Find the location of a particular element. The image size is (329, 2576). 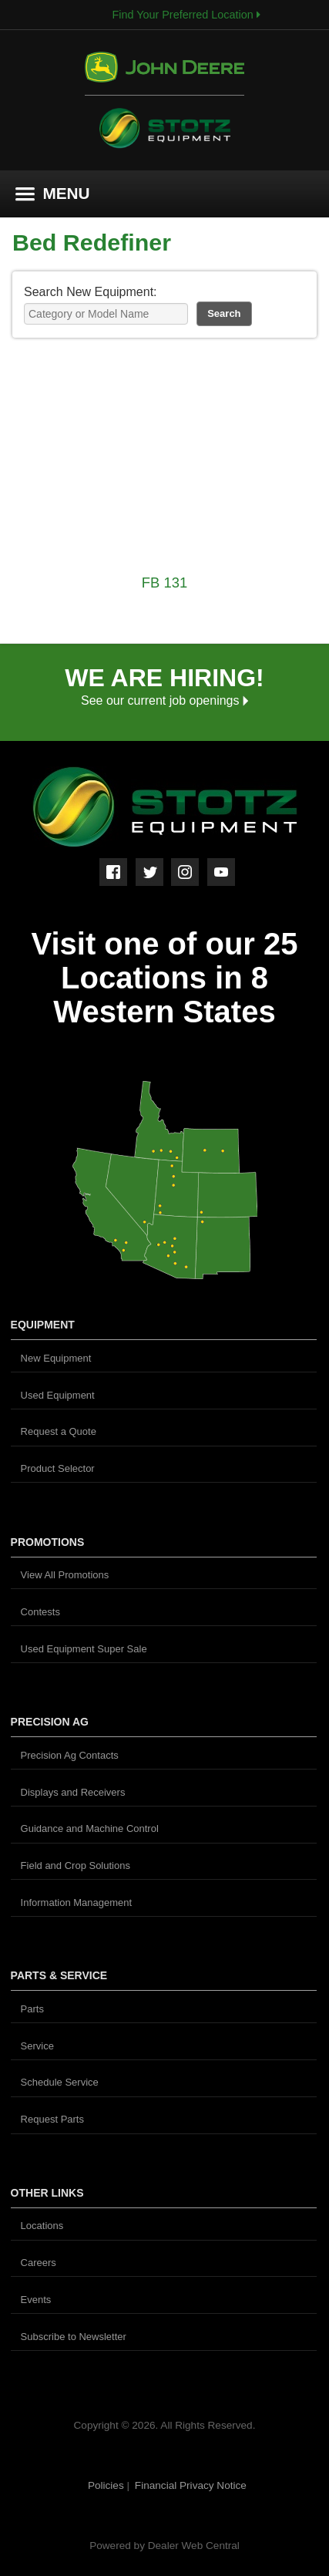

Request a Quote is located at coordinates (58, 1431).